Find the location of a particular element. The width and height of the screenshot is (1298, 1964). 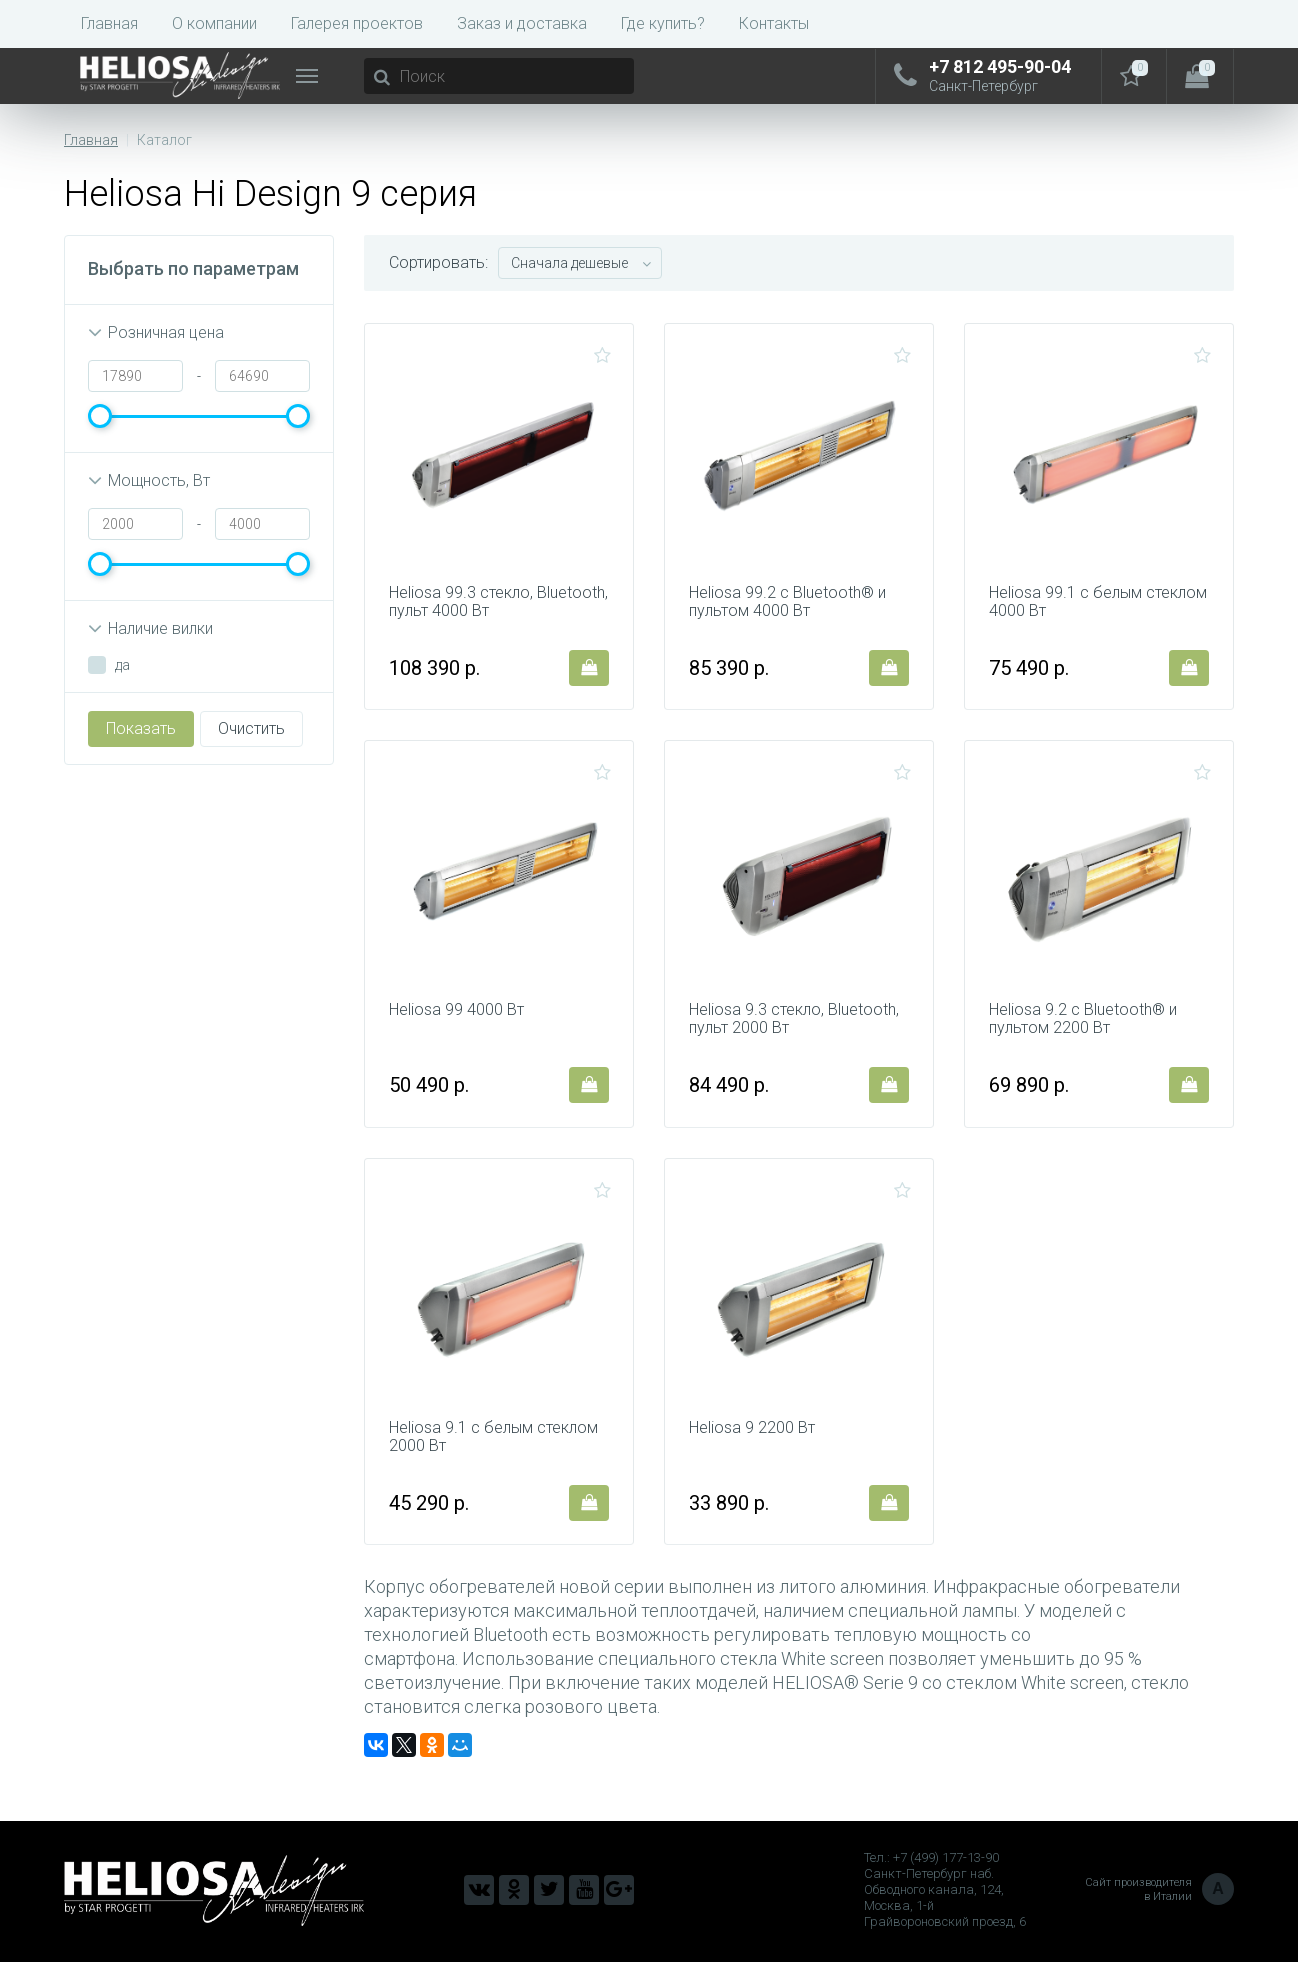

Heliosa 99.1 с белым стеклом 4000 Вт is located at coordinates (1098, 602).